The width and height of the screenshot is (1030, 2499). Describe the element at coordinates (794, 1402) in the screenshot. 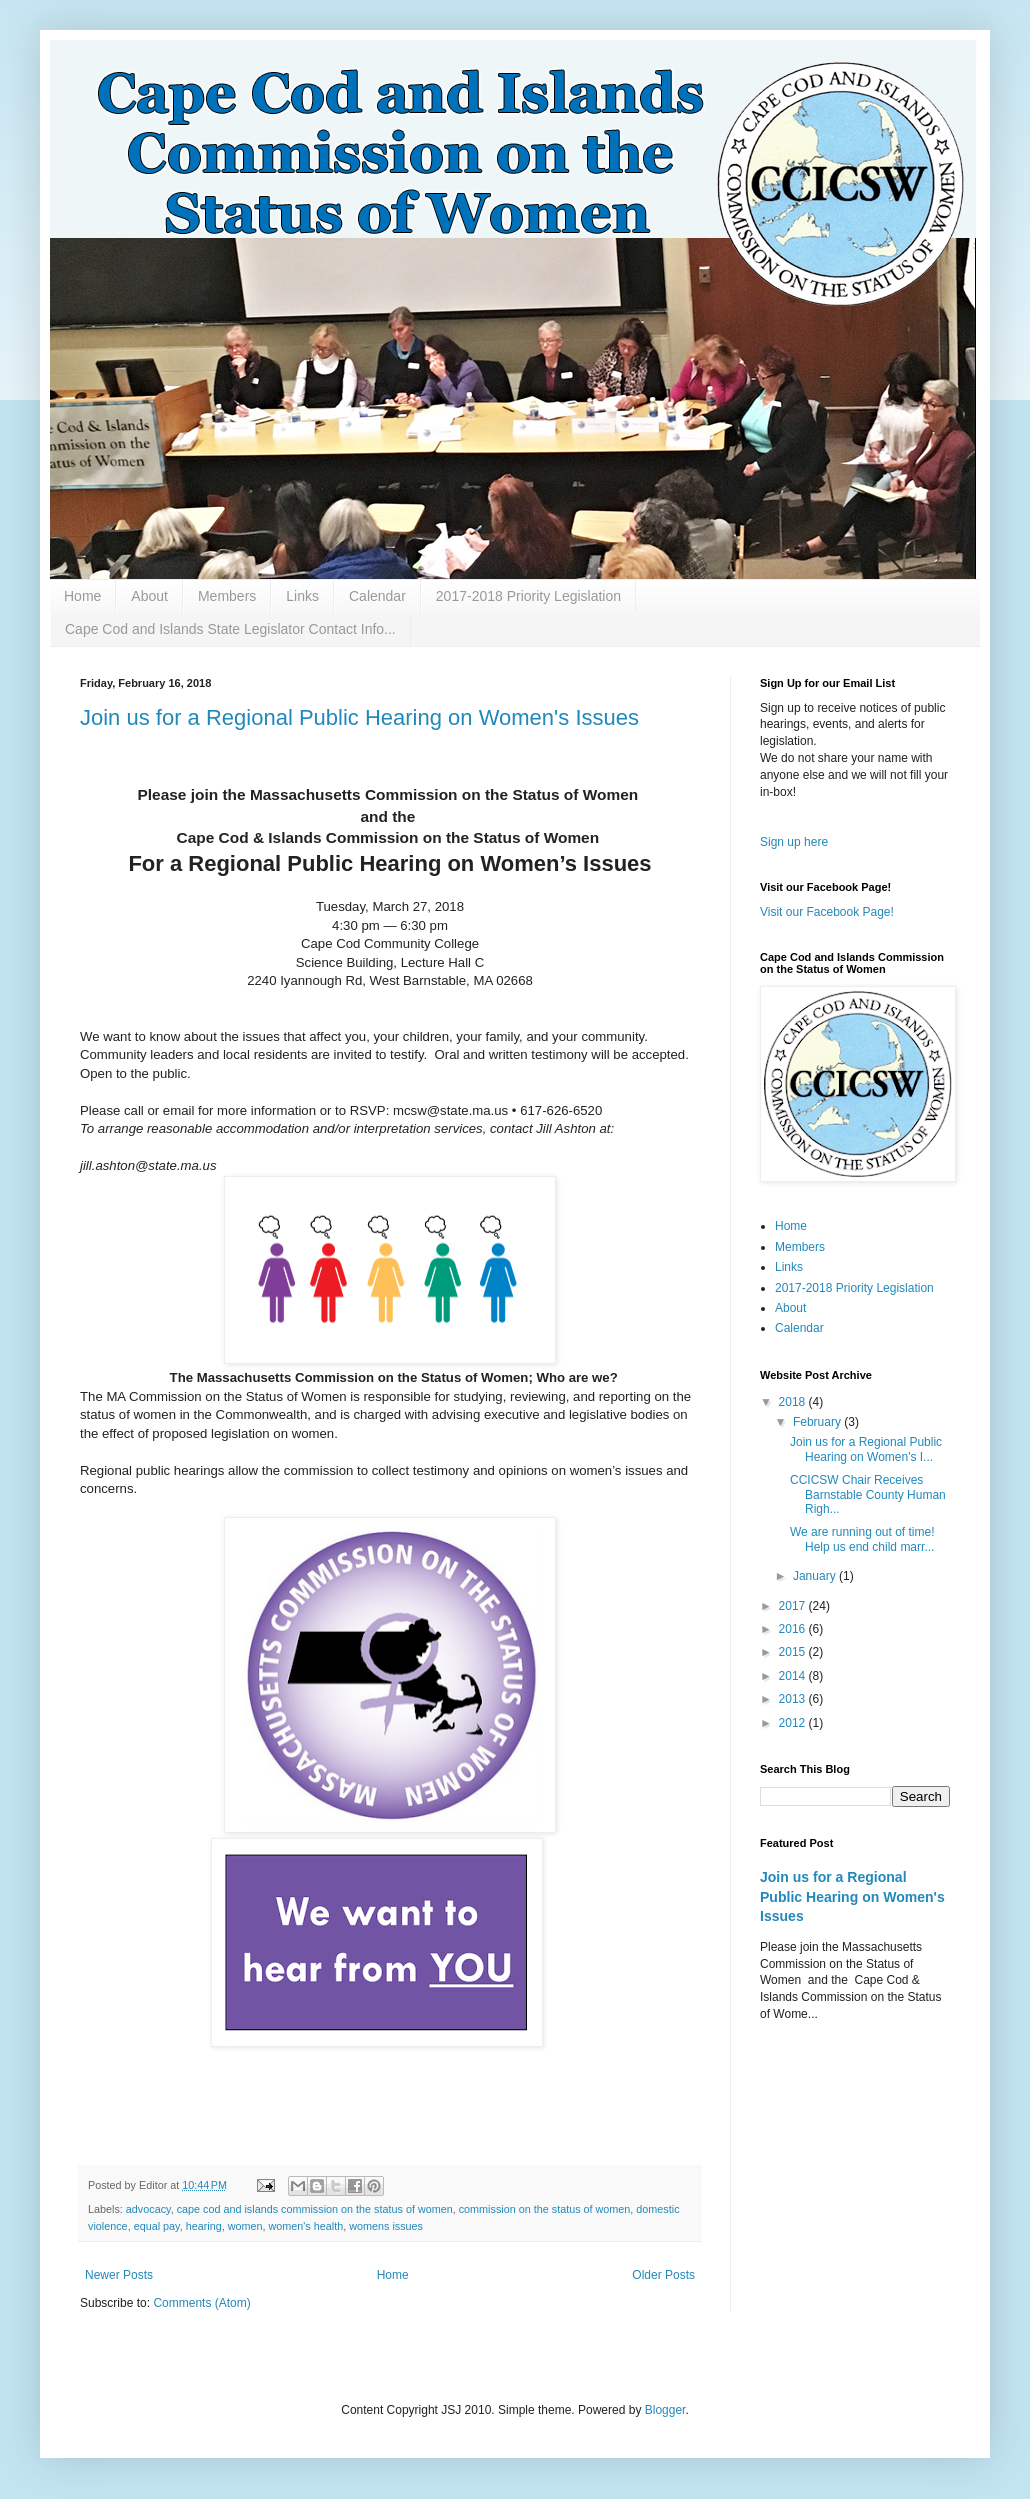

I see `2018` at that location.